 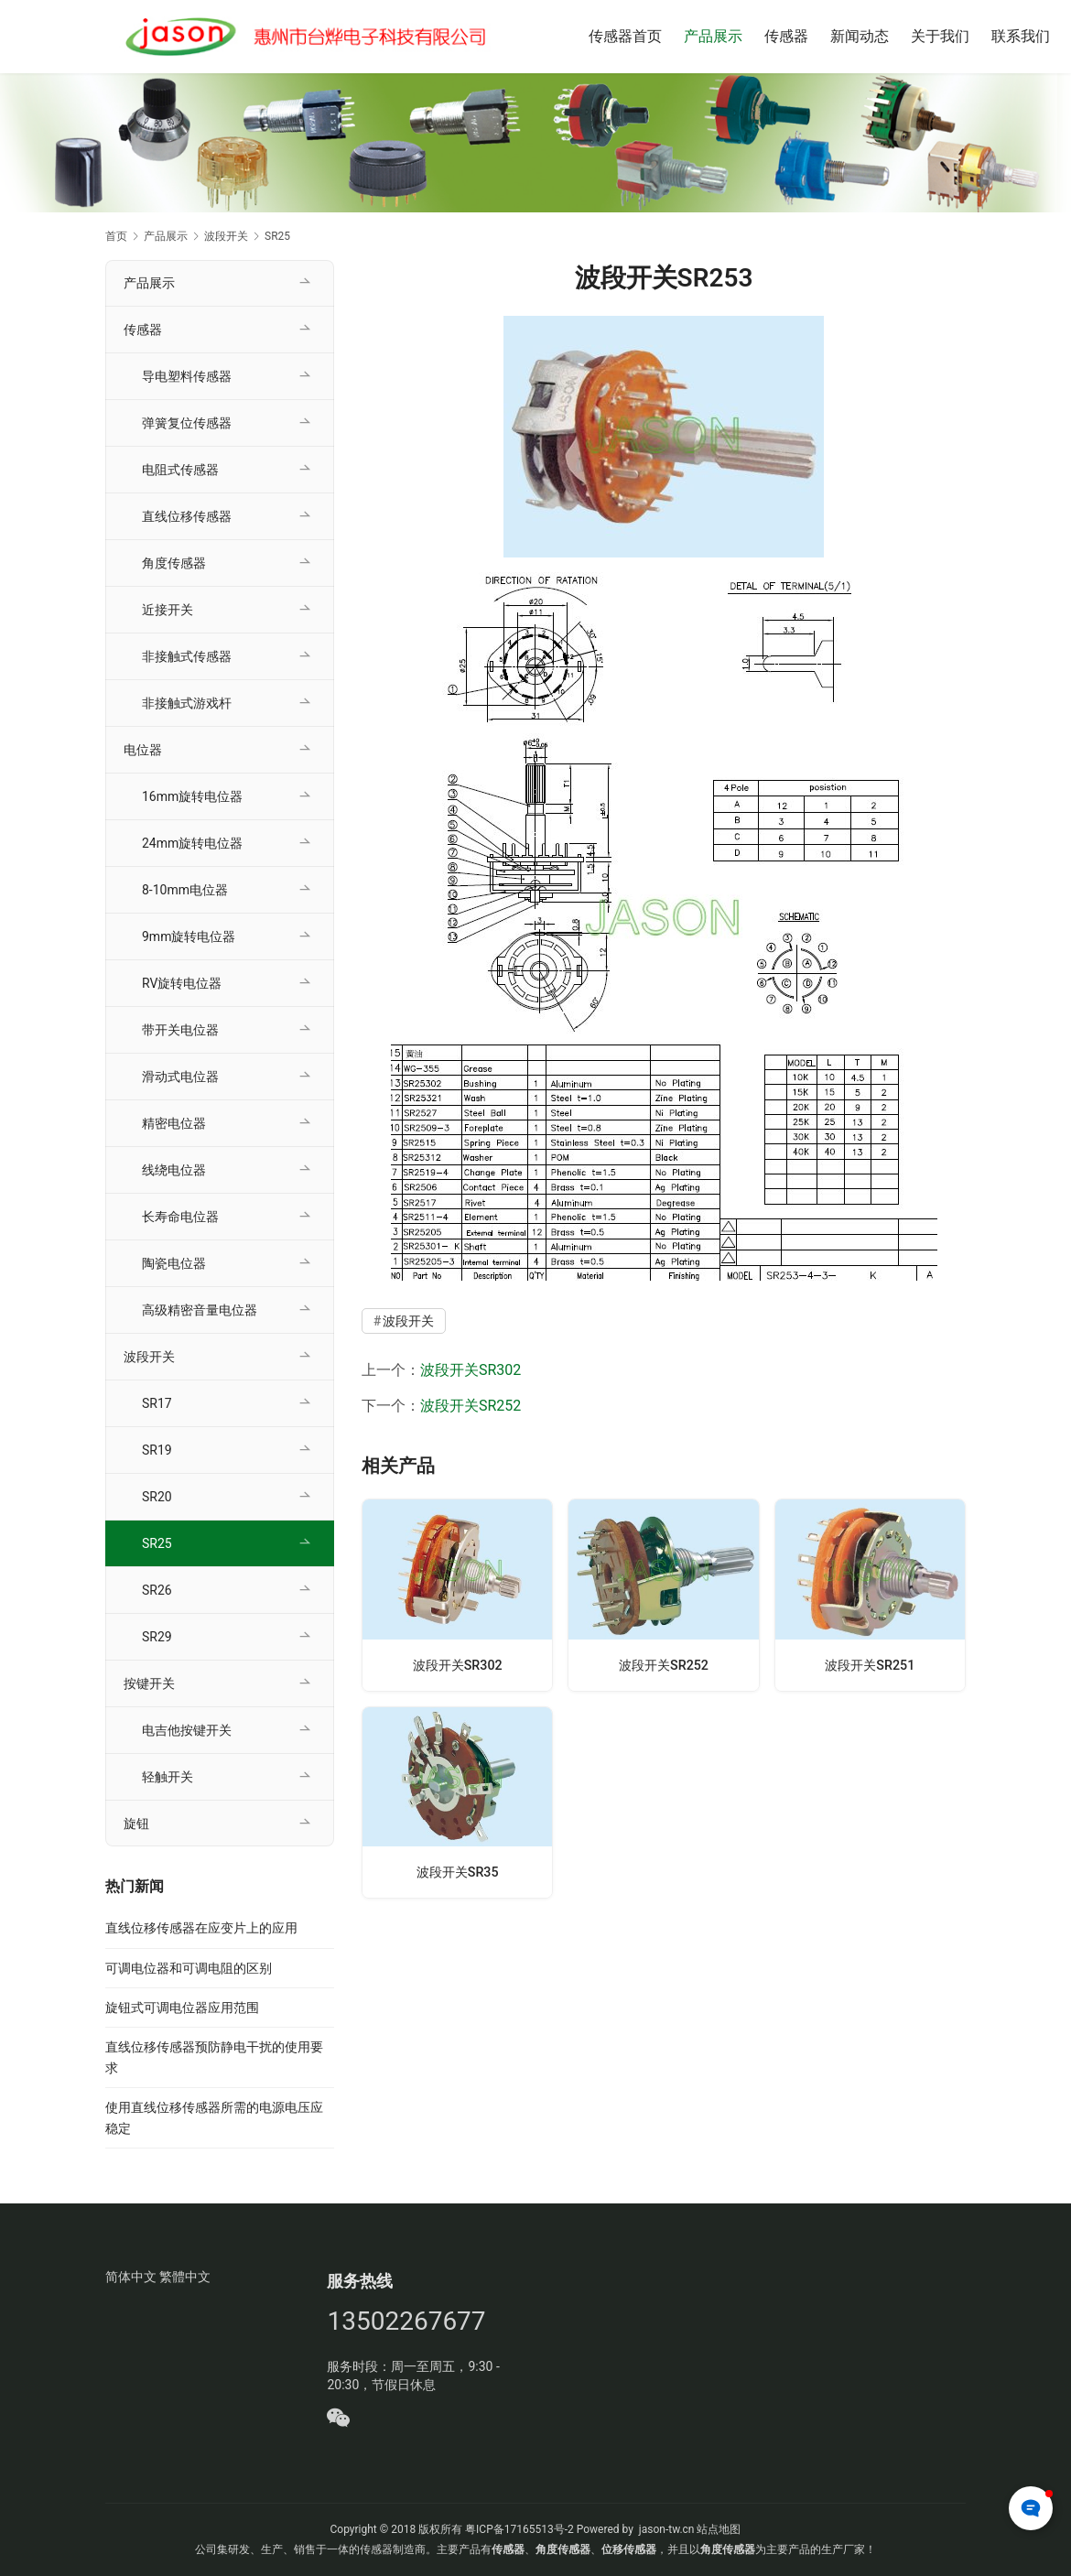 What do you see at coordinates (167, 609) in the screenshot?
I see `近接开关` at bounding box center [167, 609].